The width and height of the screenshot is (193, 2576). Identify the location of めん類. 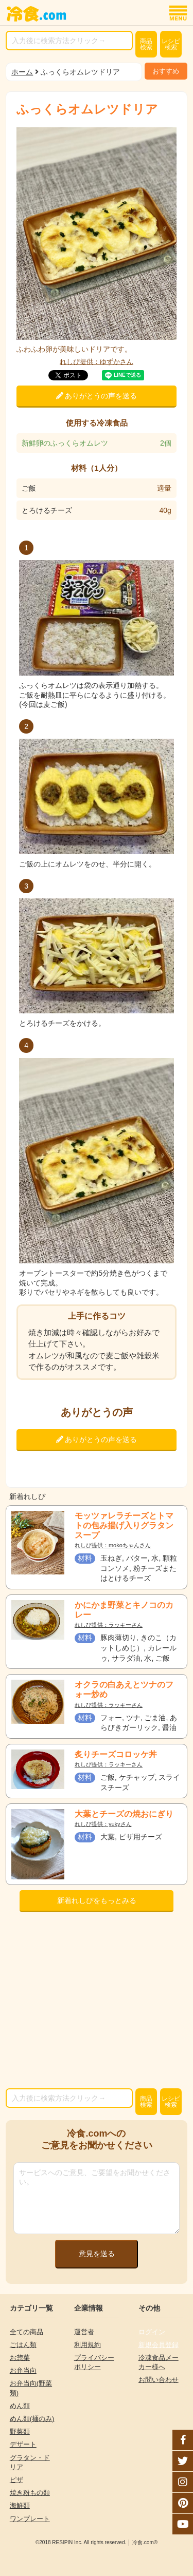
(20, 2406).